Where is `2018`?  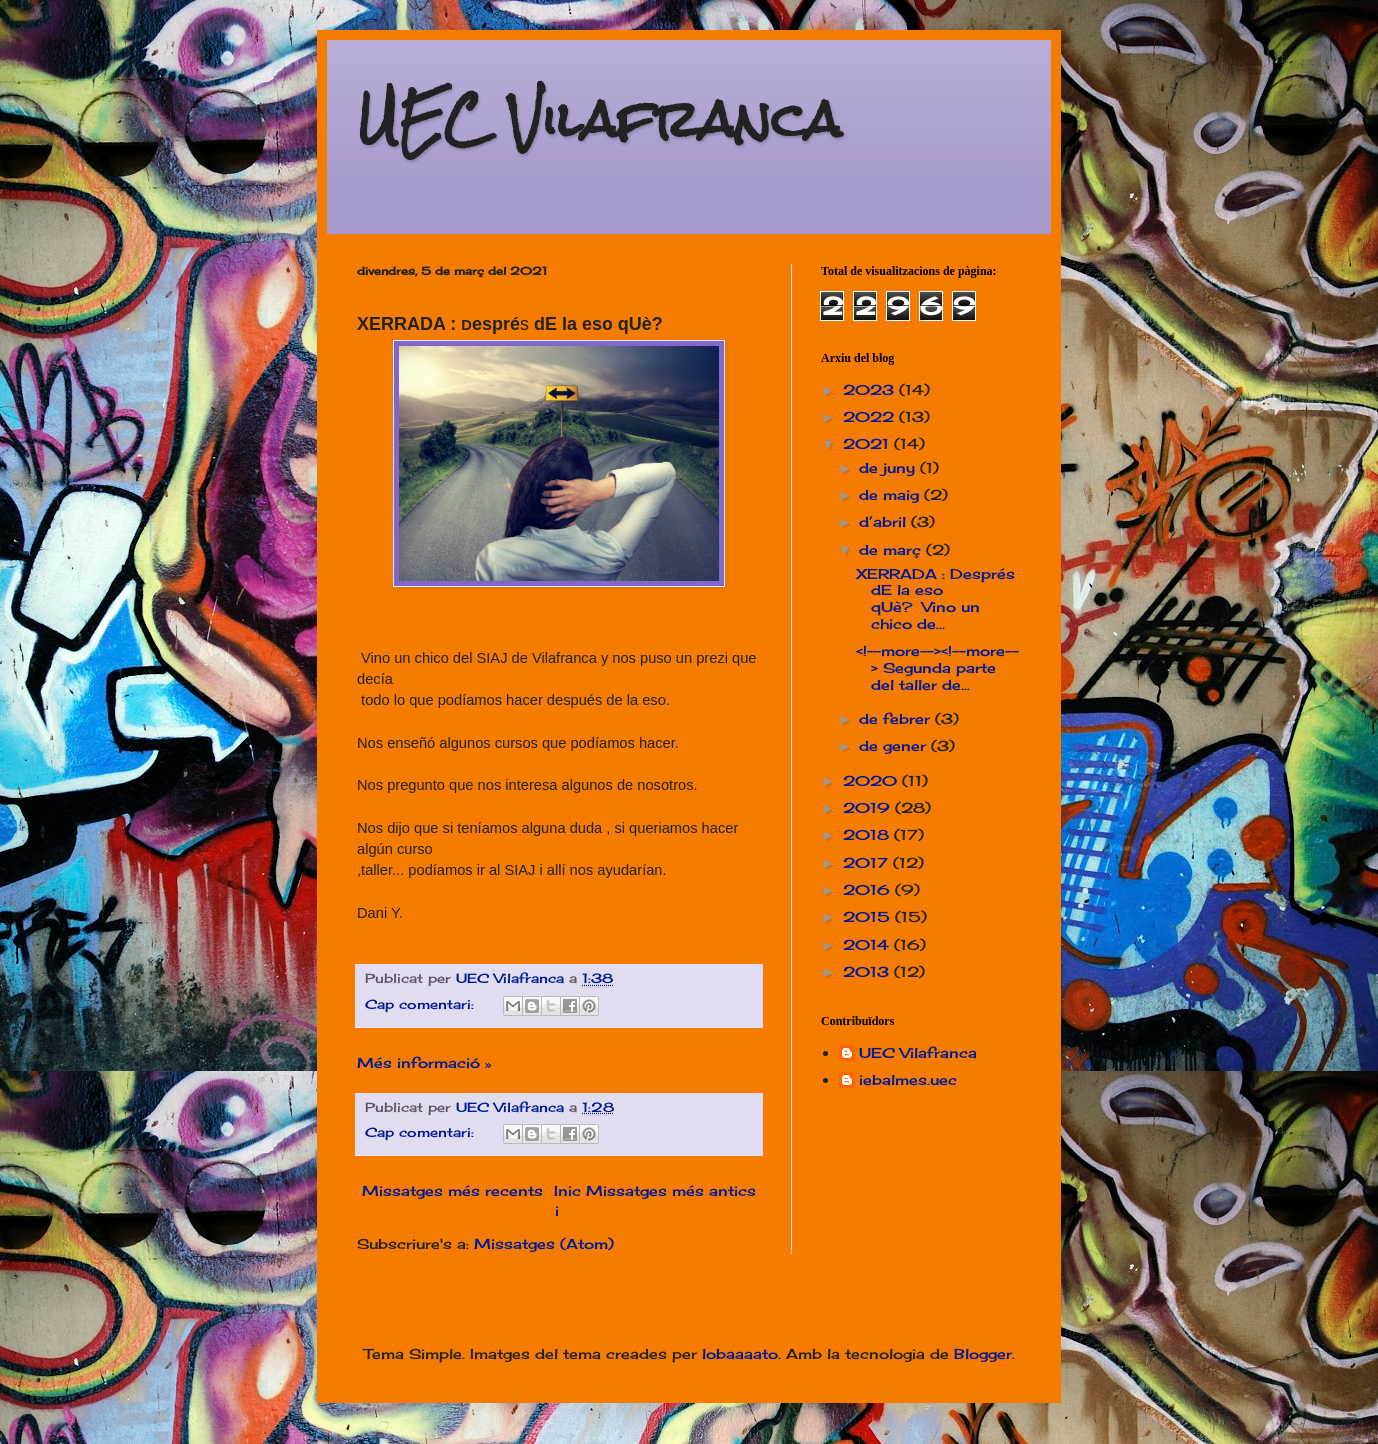
2018 is located at coordinates (868, 834).